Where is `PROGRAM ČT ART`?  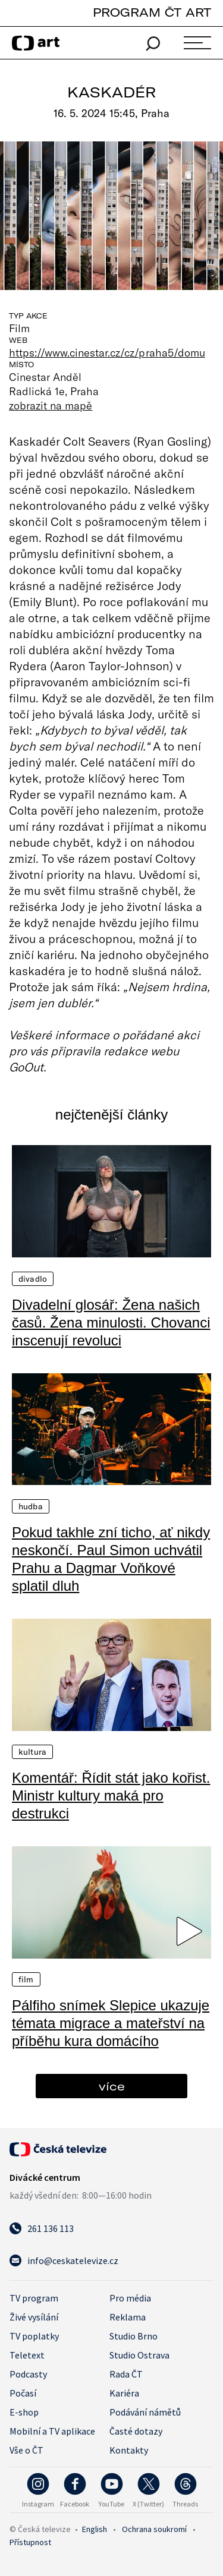 PROGRAM ČT ART is located at coordinates (152, 12).